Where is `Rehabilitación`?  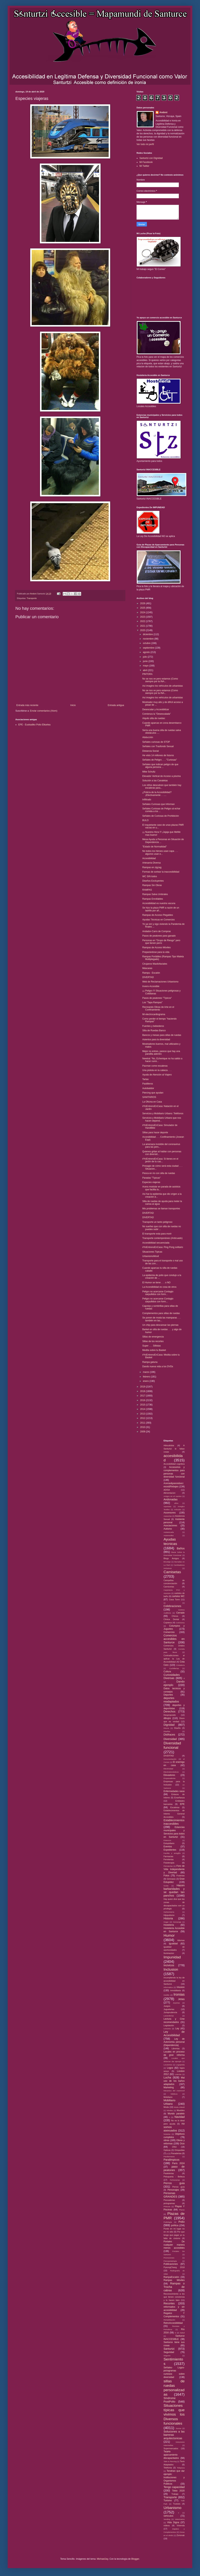
Rehabilitación is located at coordinates (169, 2320).